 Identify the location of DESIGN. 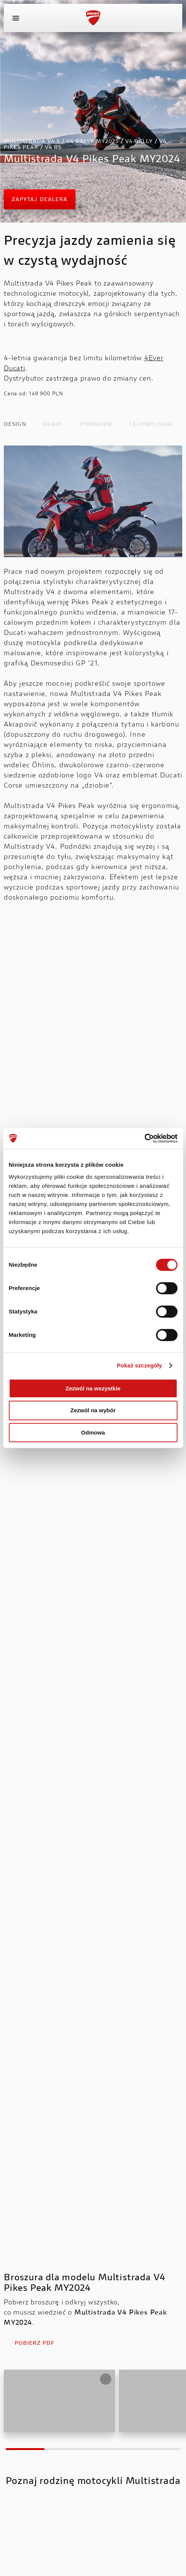
(15, 424).